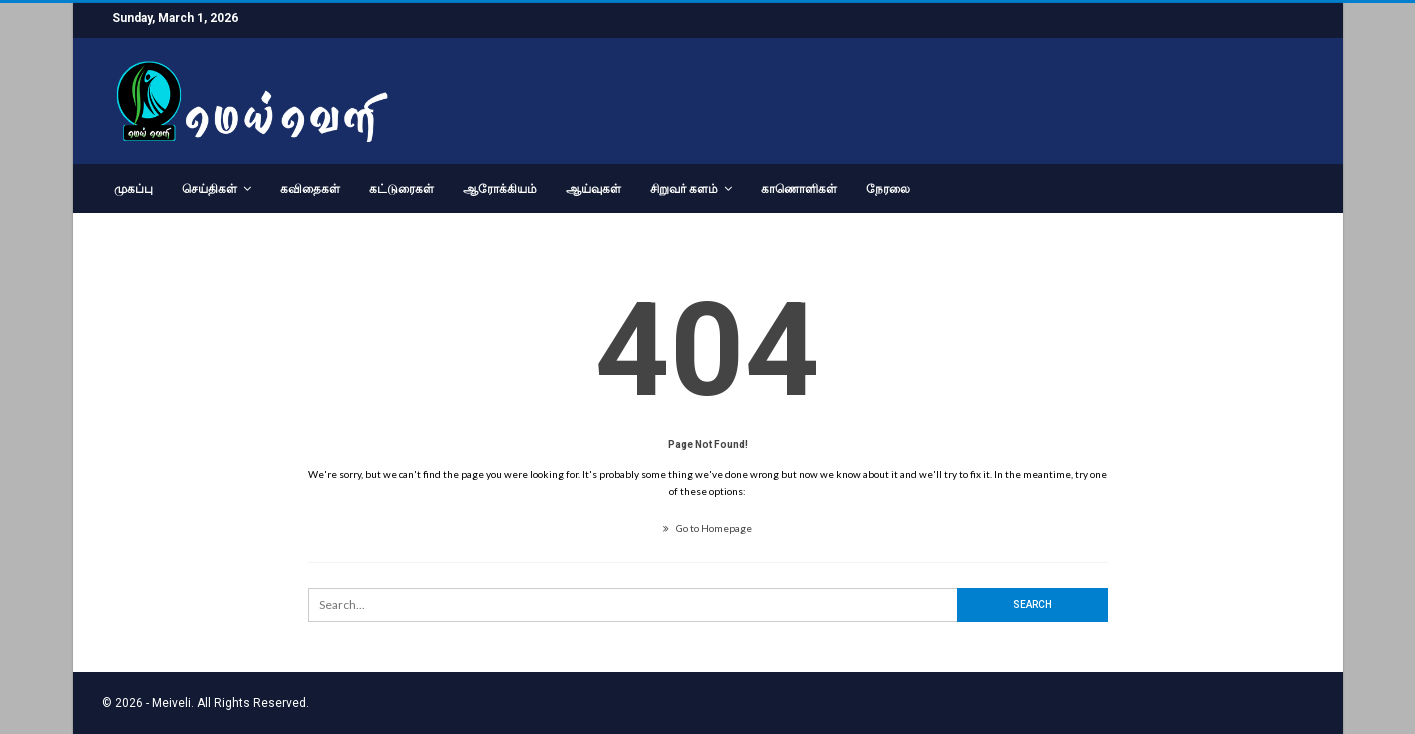 The height and width of the screenshot is (734, 1415). Describe the element at coordinates (593, 189) in the screenshot. I see `ஆய்வுகள்` at that location.